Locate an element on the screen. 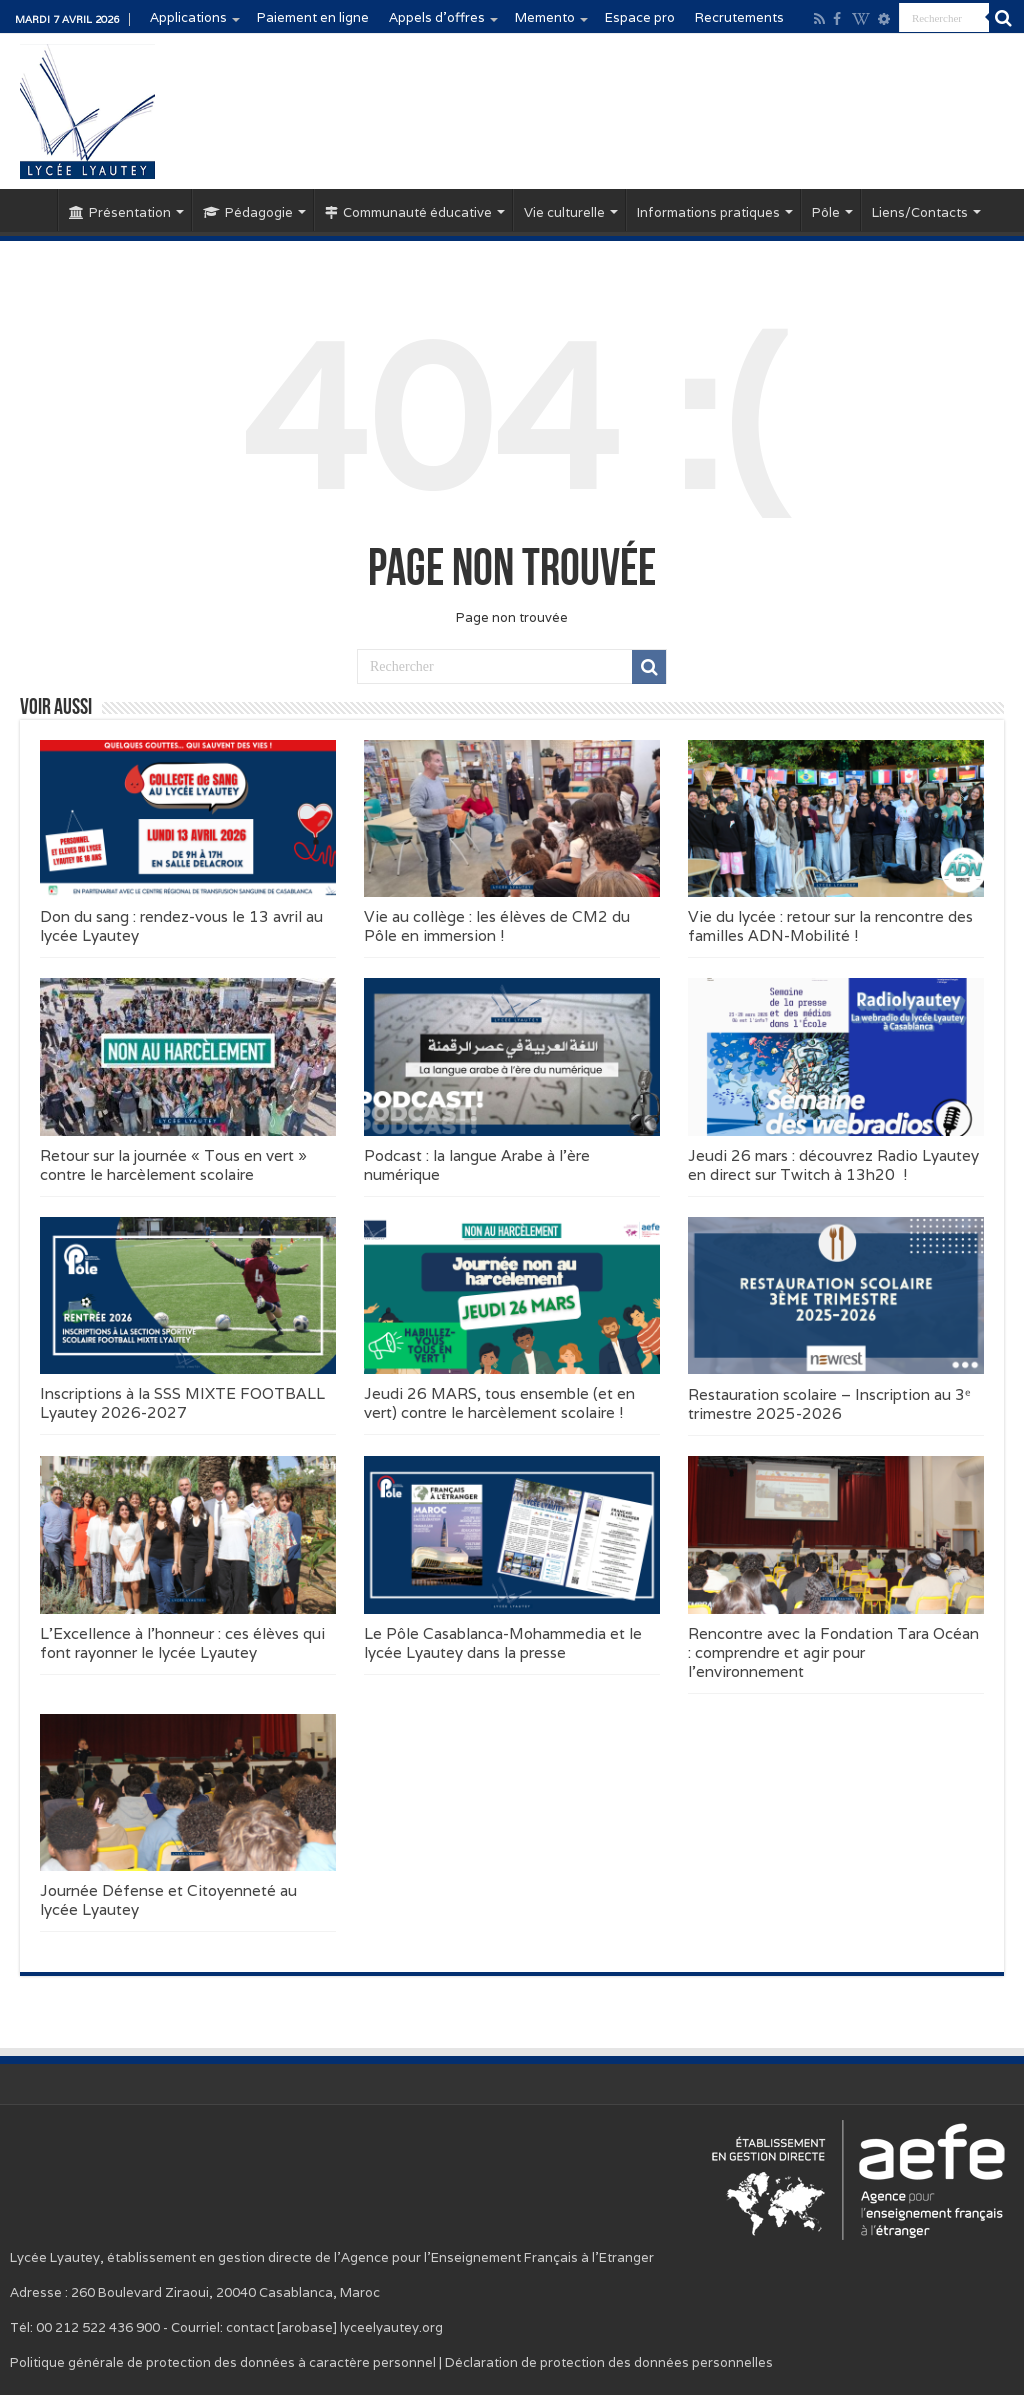 This screenshot has height=2395, width=1024. Pôle is located at coordinates (826, 212).